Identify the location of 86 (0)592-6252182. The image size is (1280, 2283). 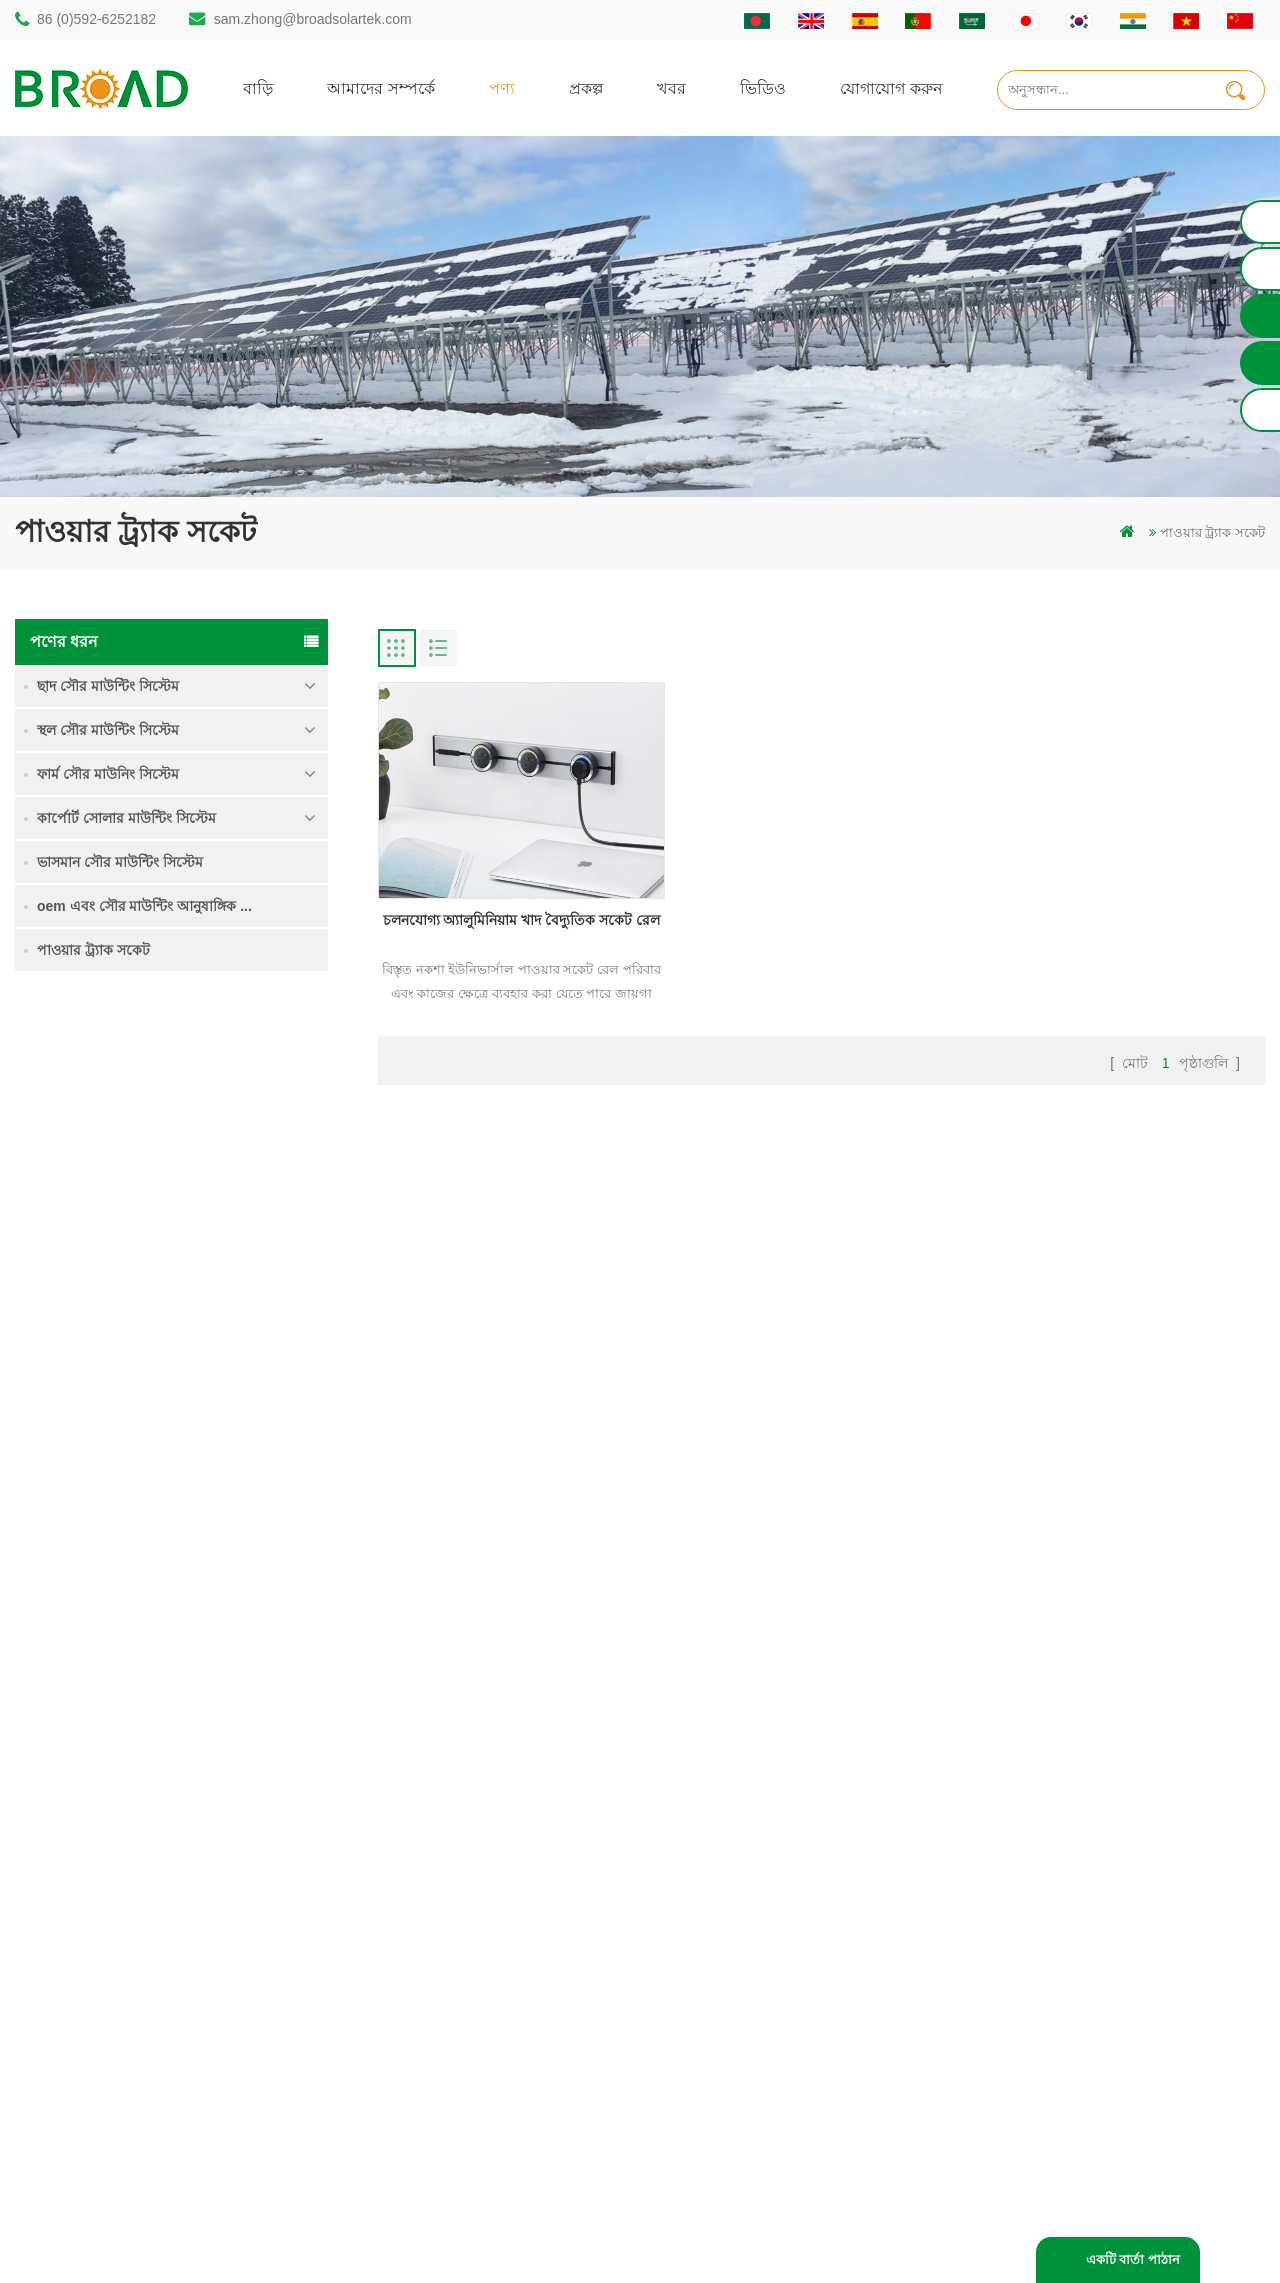
(96, 19).